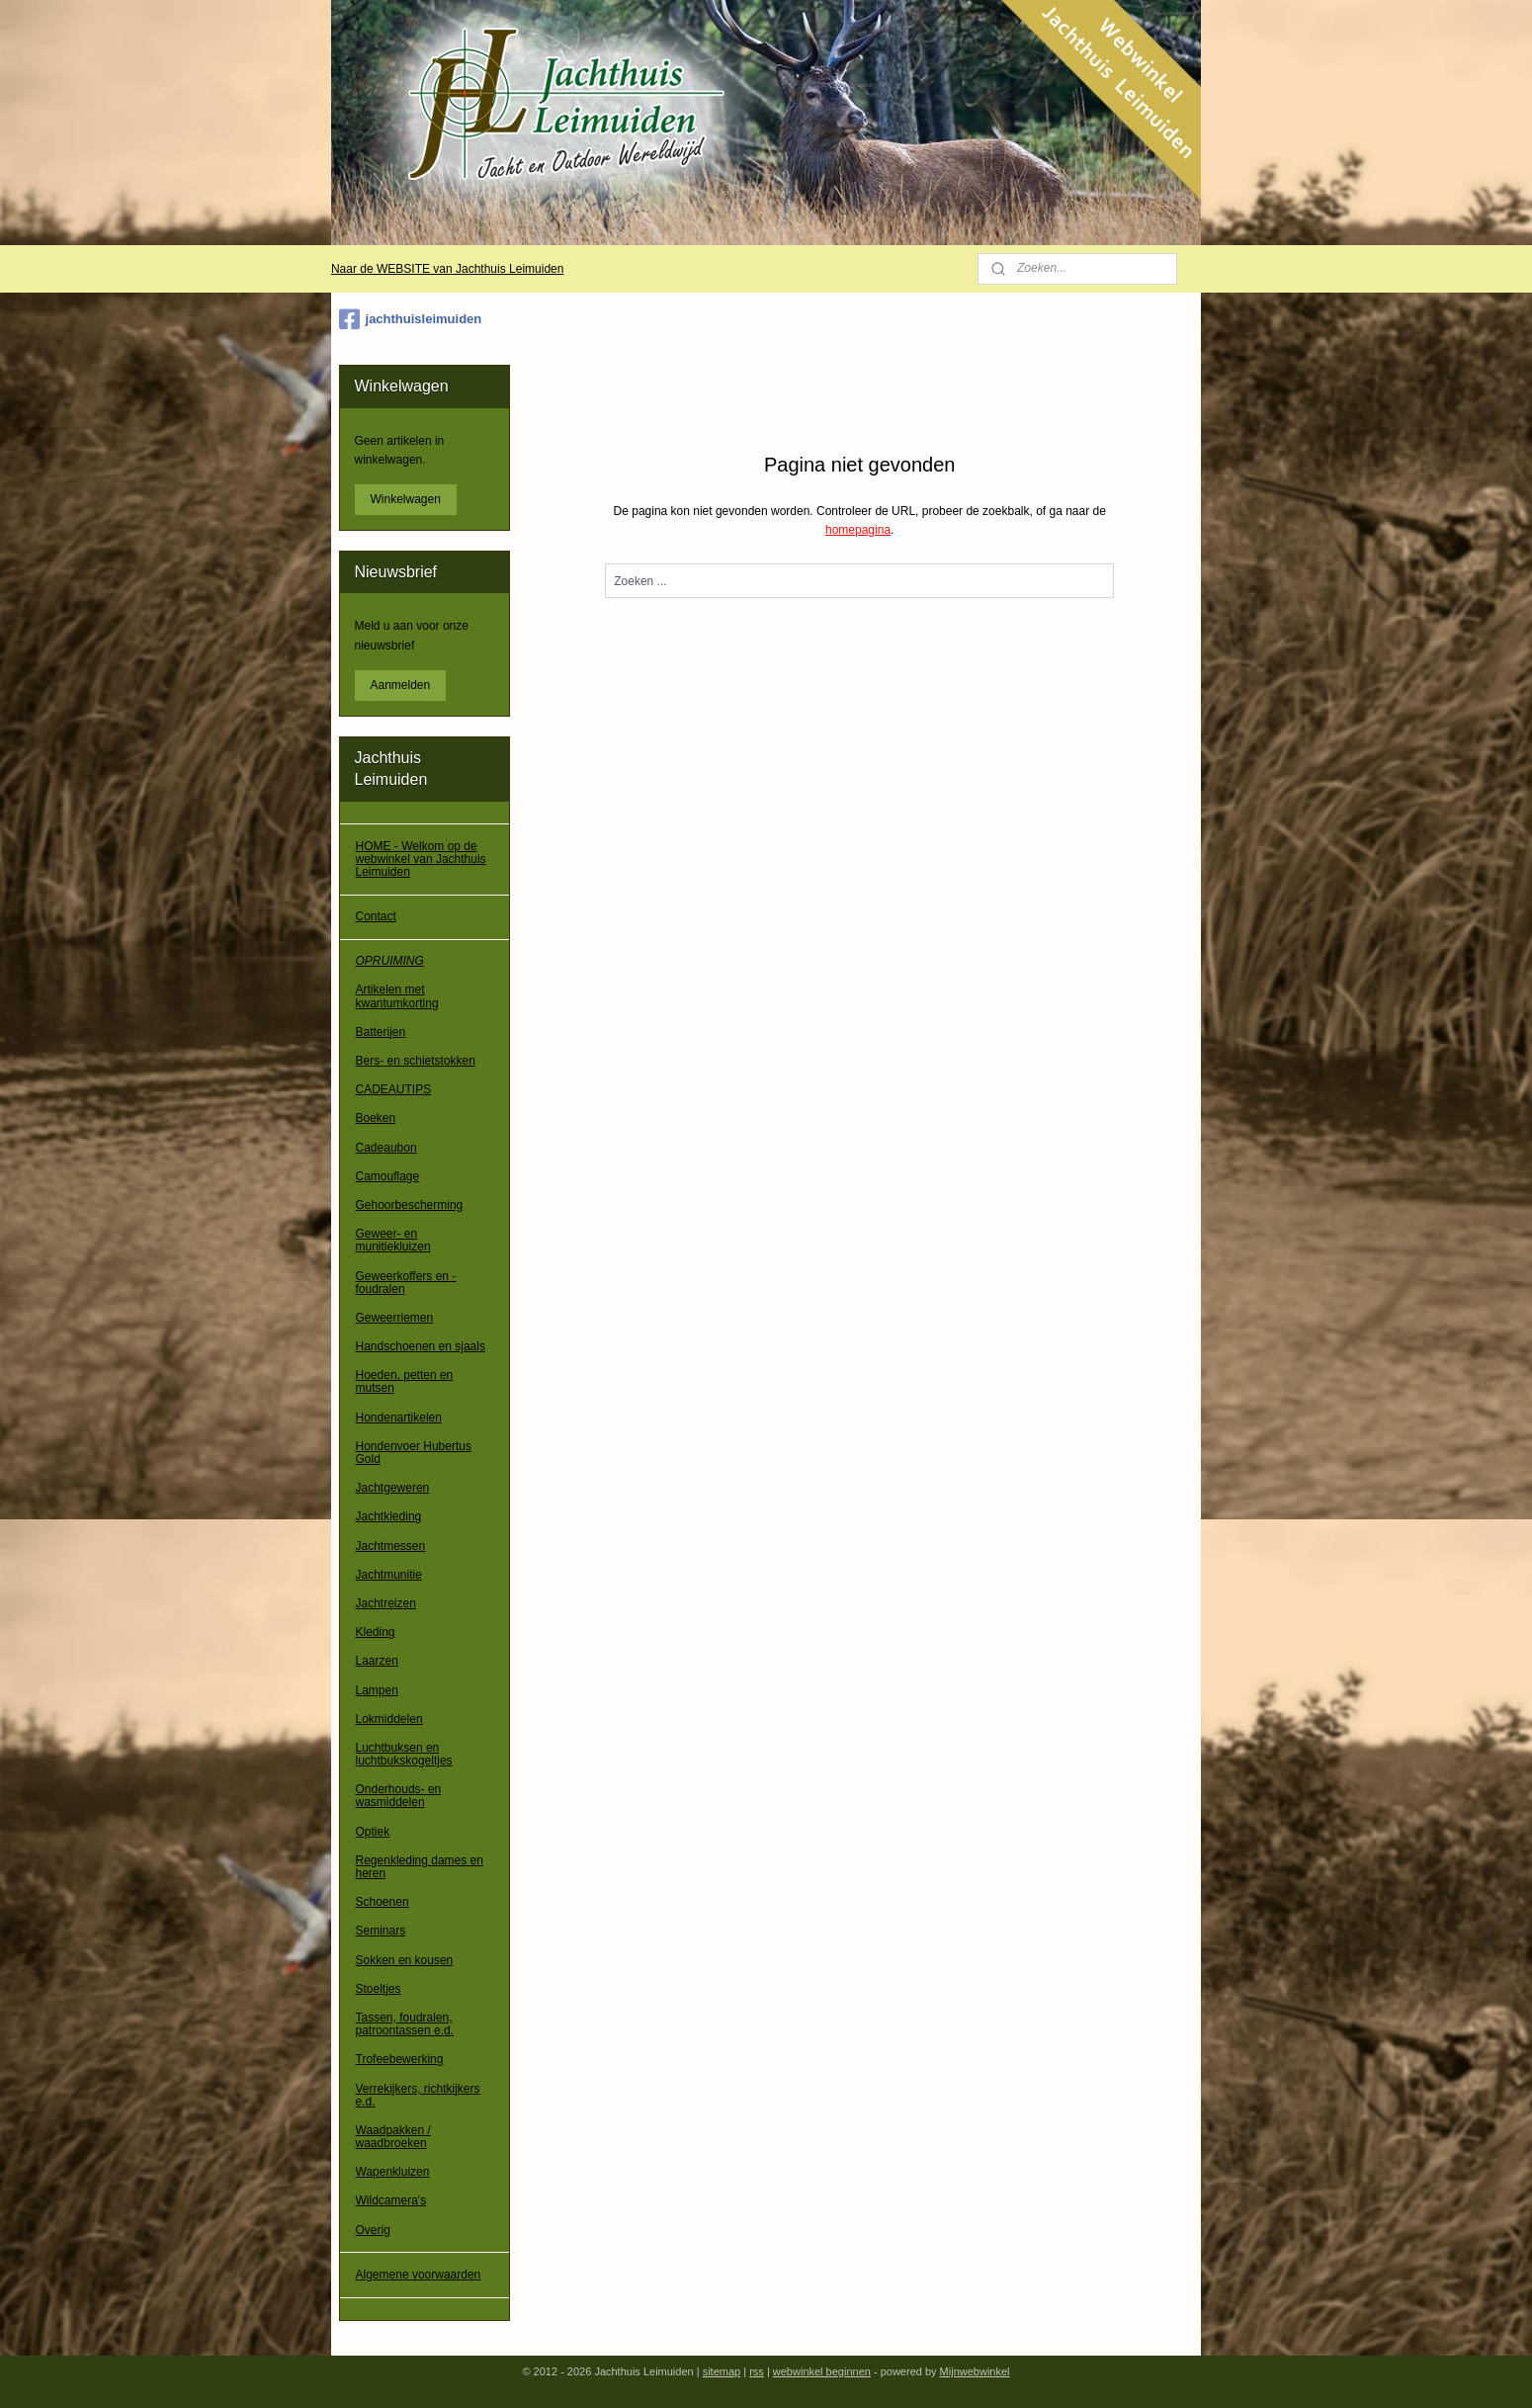 The image size is (1532, 2408). I want to click on Luchtbuksen en luchtbukskogeltjes, so click(404, 1754).